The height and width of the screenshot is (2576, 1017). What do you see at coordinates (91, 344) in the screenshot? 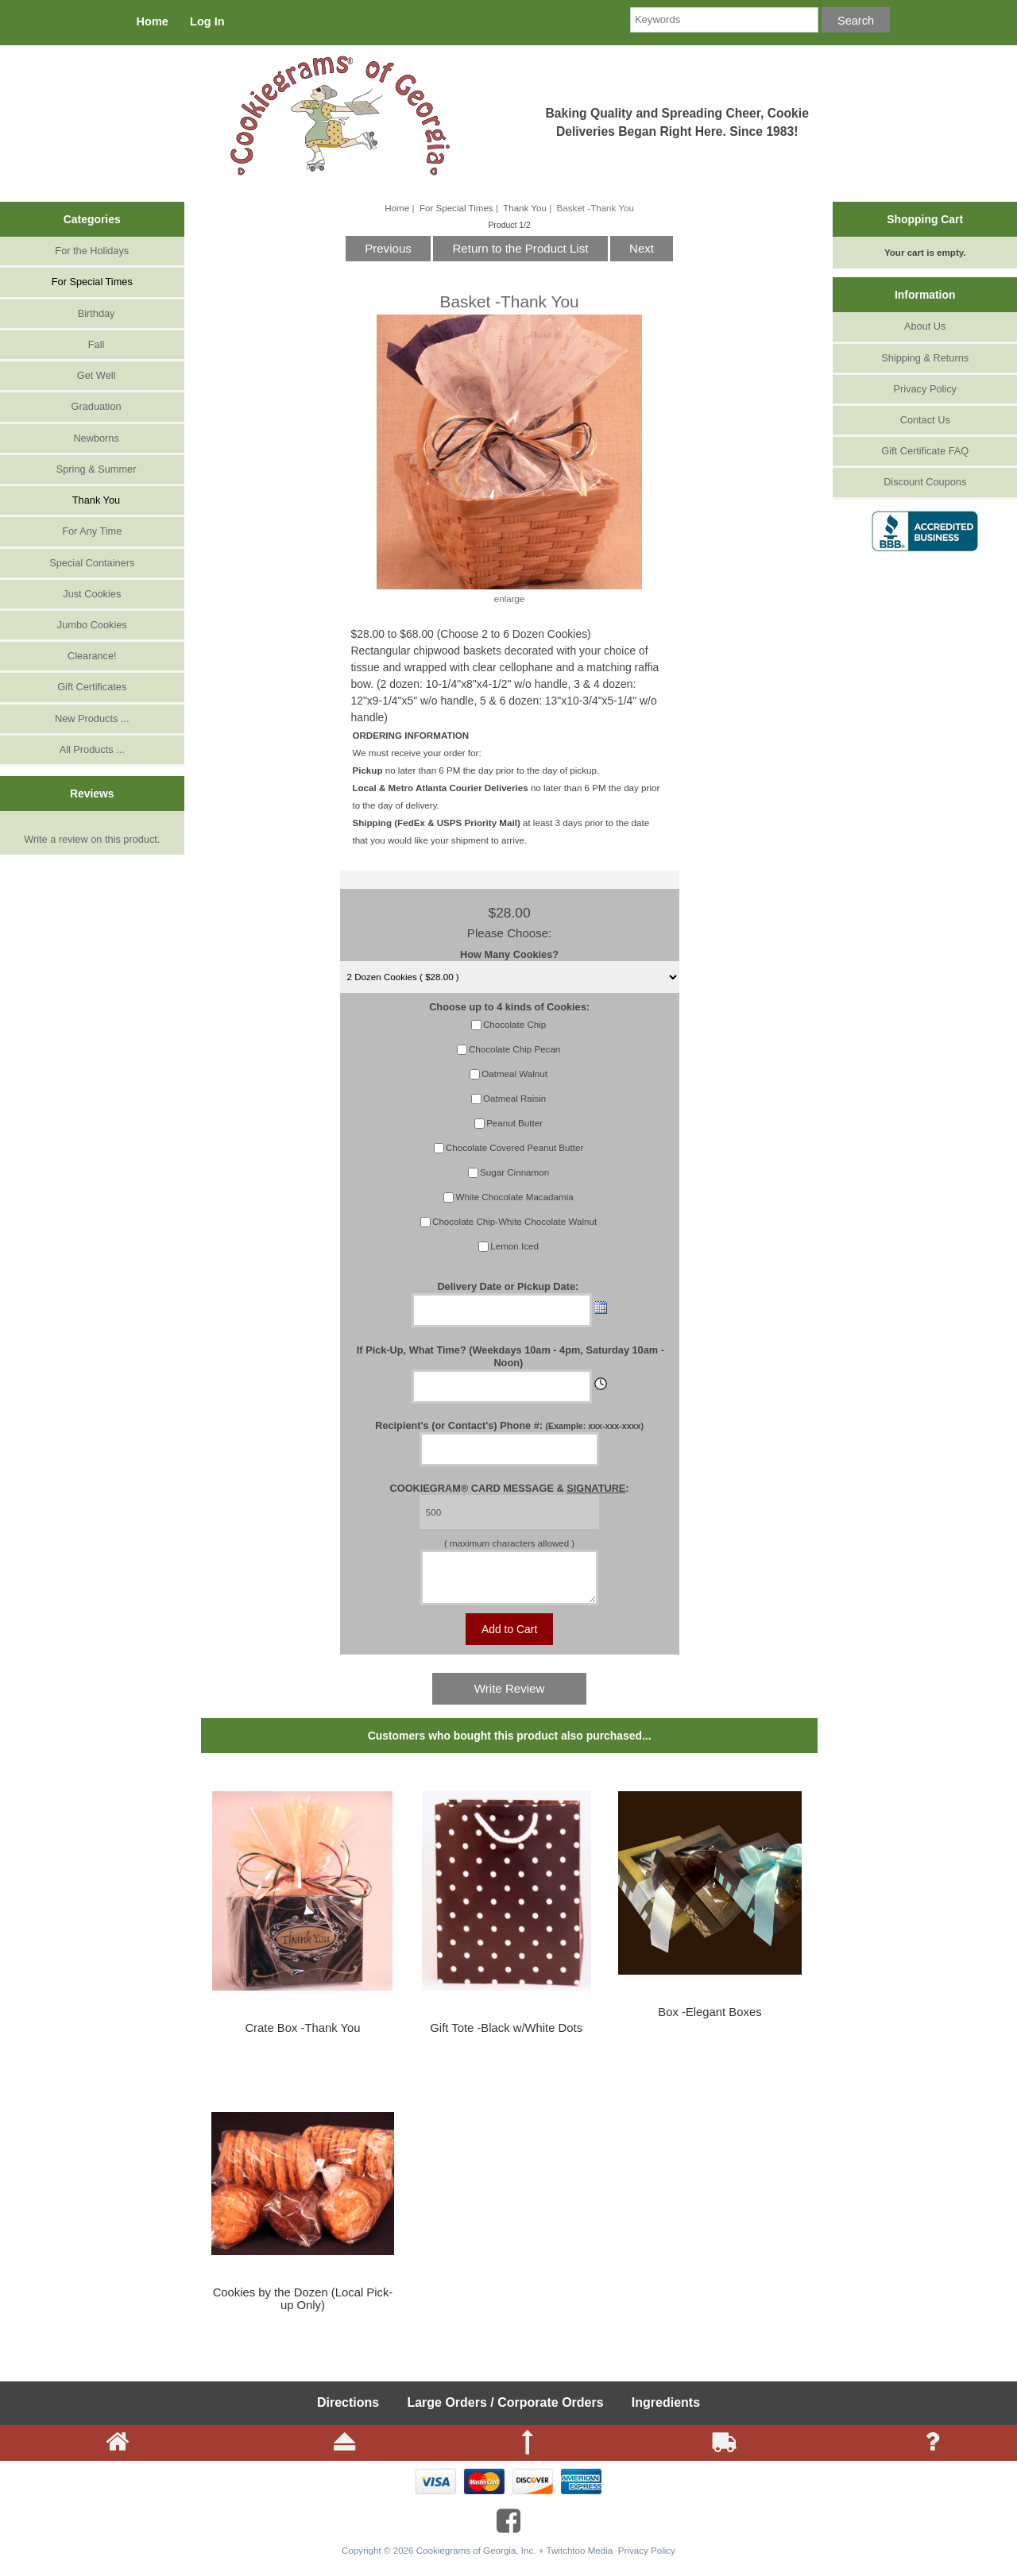
I see `Fall` at bounding box center [91, 344].